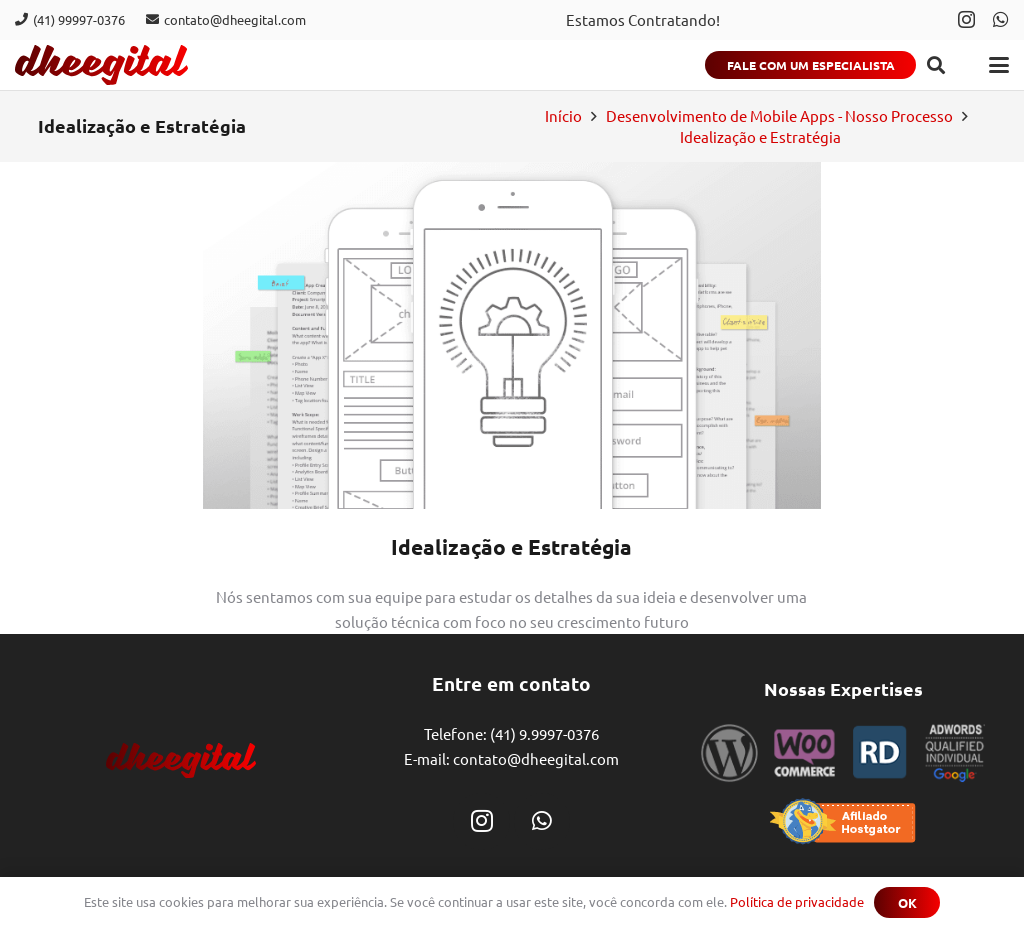 The width and height of the screenshot is (1024, 928). What do you see at coordinates (1001, 19) in the screenshot?
I see `[WhatsApp]` at bounding box center [1001, 19].